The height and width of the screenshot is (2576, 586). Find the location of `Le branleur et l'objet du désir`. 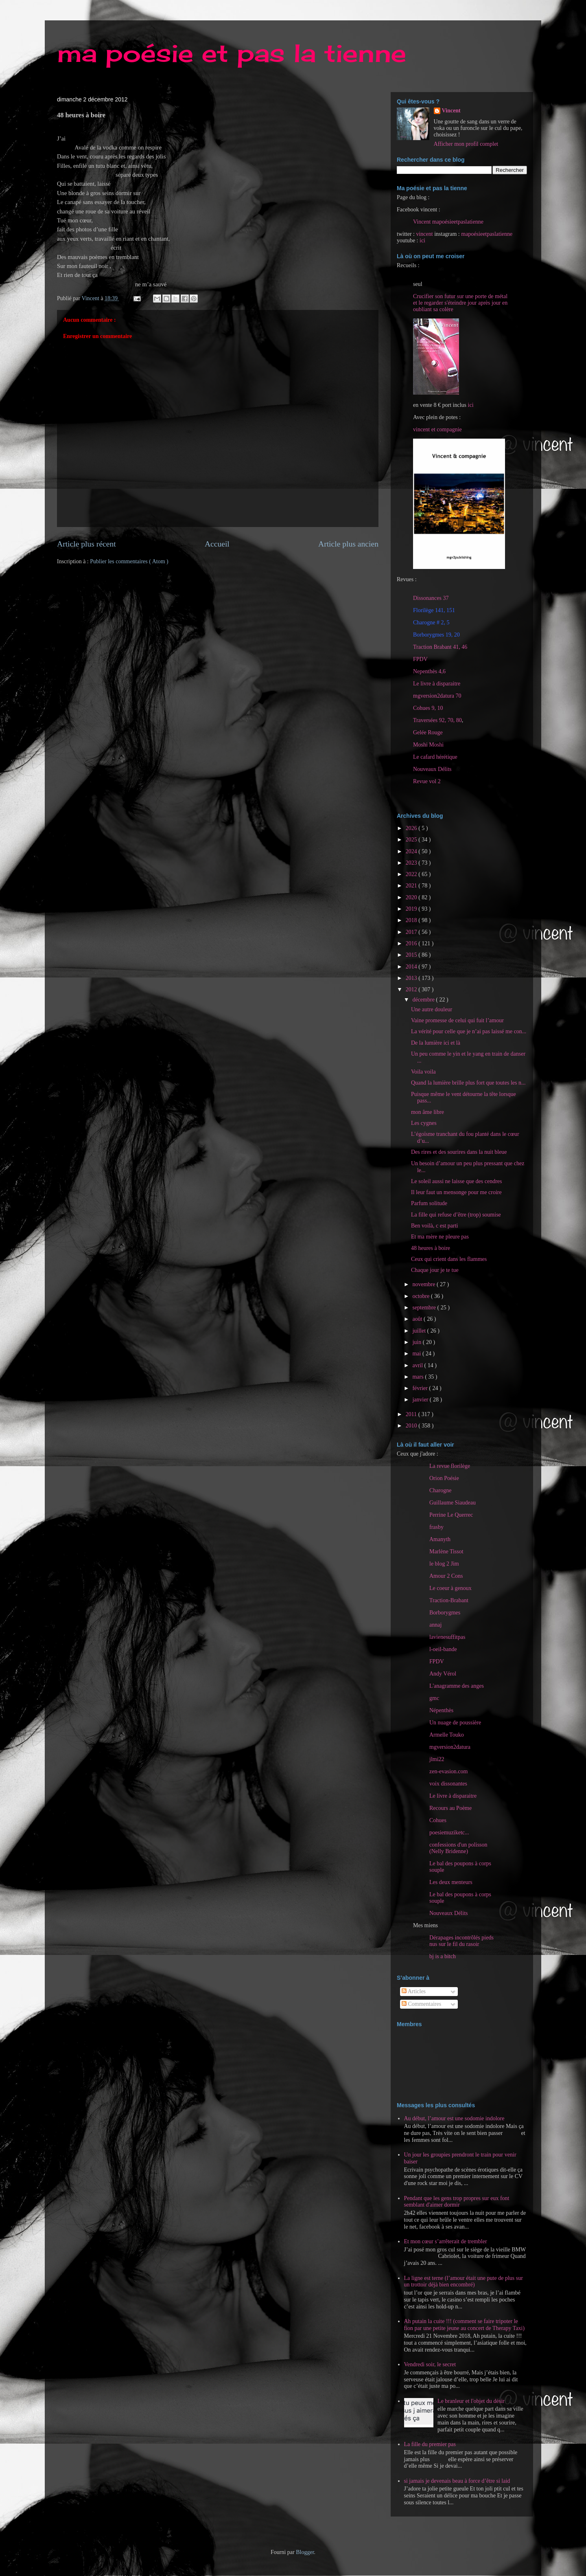

Le branleur et l'objet du désir is located at coordinates (471, 2401).